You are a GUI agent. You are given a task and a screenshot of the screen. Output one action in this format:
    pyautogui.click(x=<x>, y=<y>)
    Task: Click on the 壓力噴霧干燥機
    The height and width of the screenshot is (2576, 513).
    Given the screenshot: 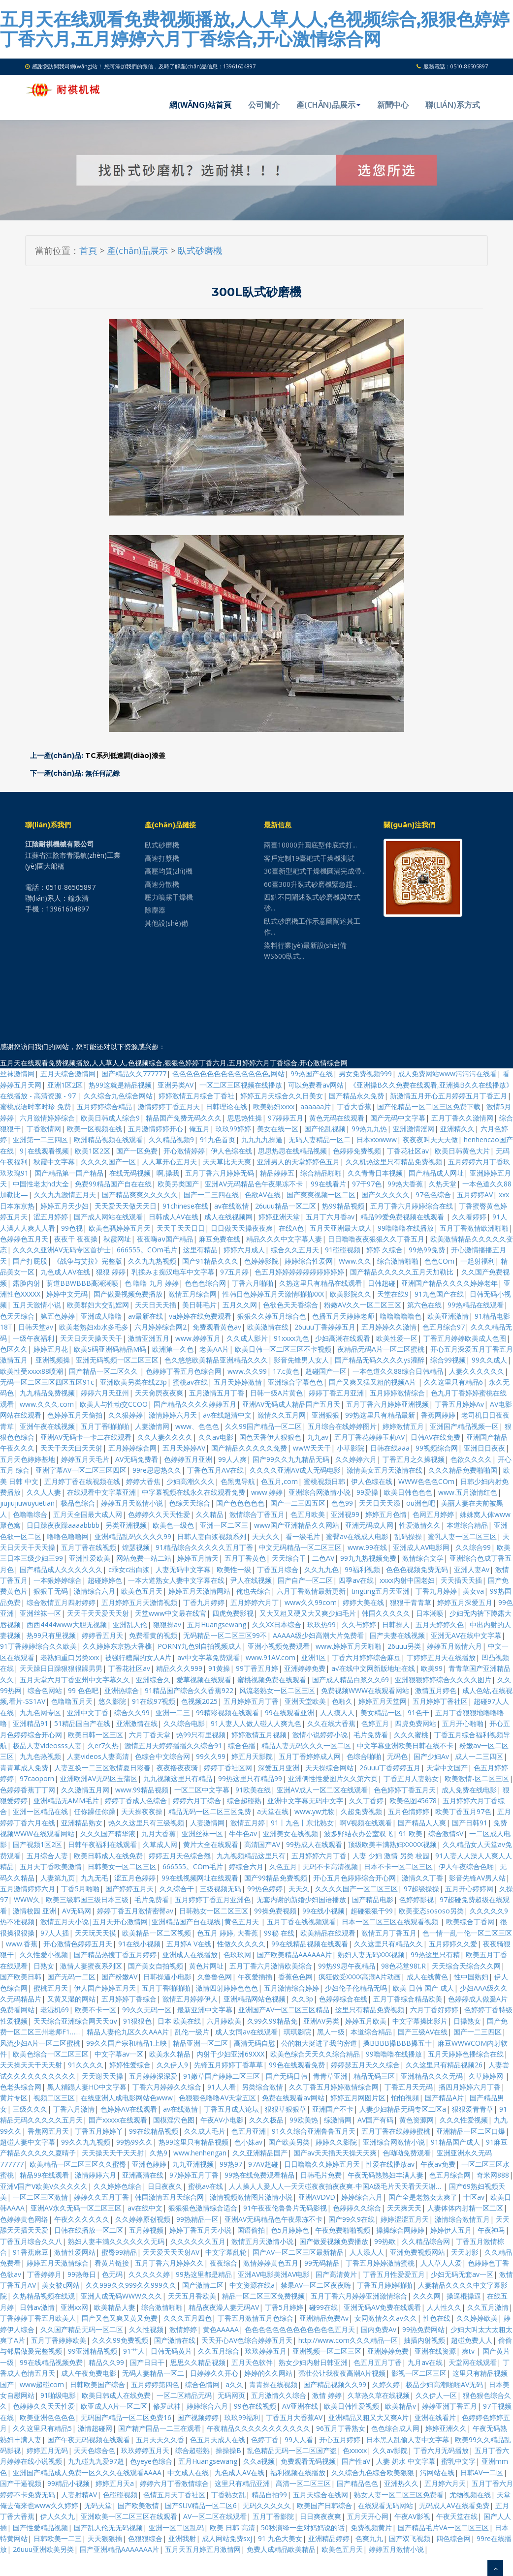 What is the action you would take?
    pyautogui.click(x=169, y=897)
    